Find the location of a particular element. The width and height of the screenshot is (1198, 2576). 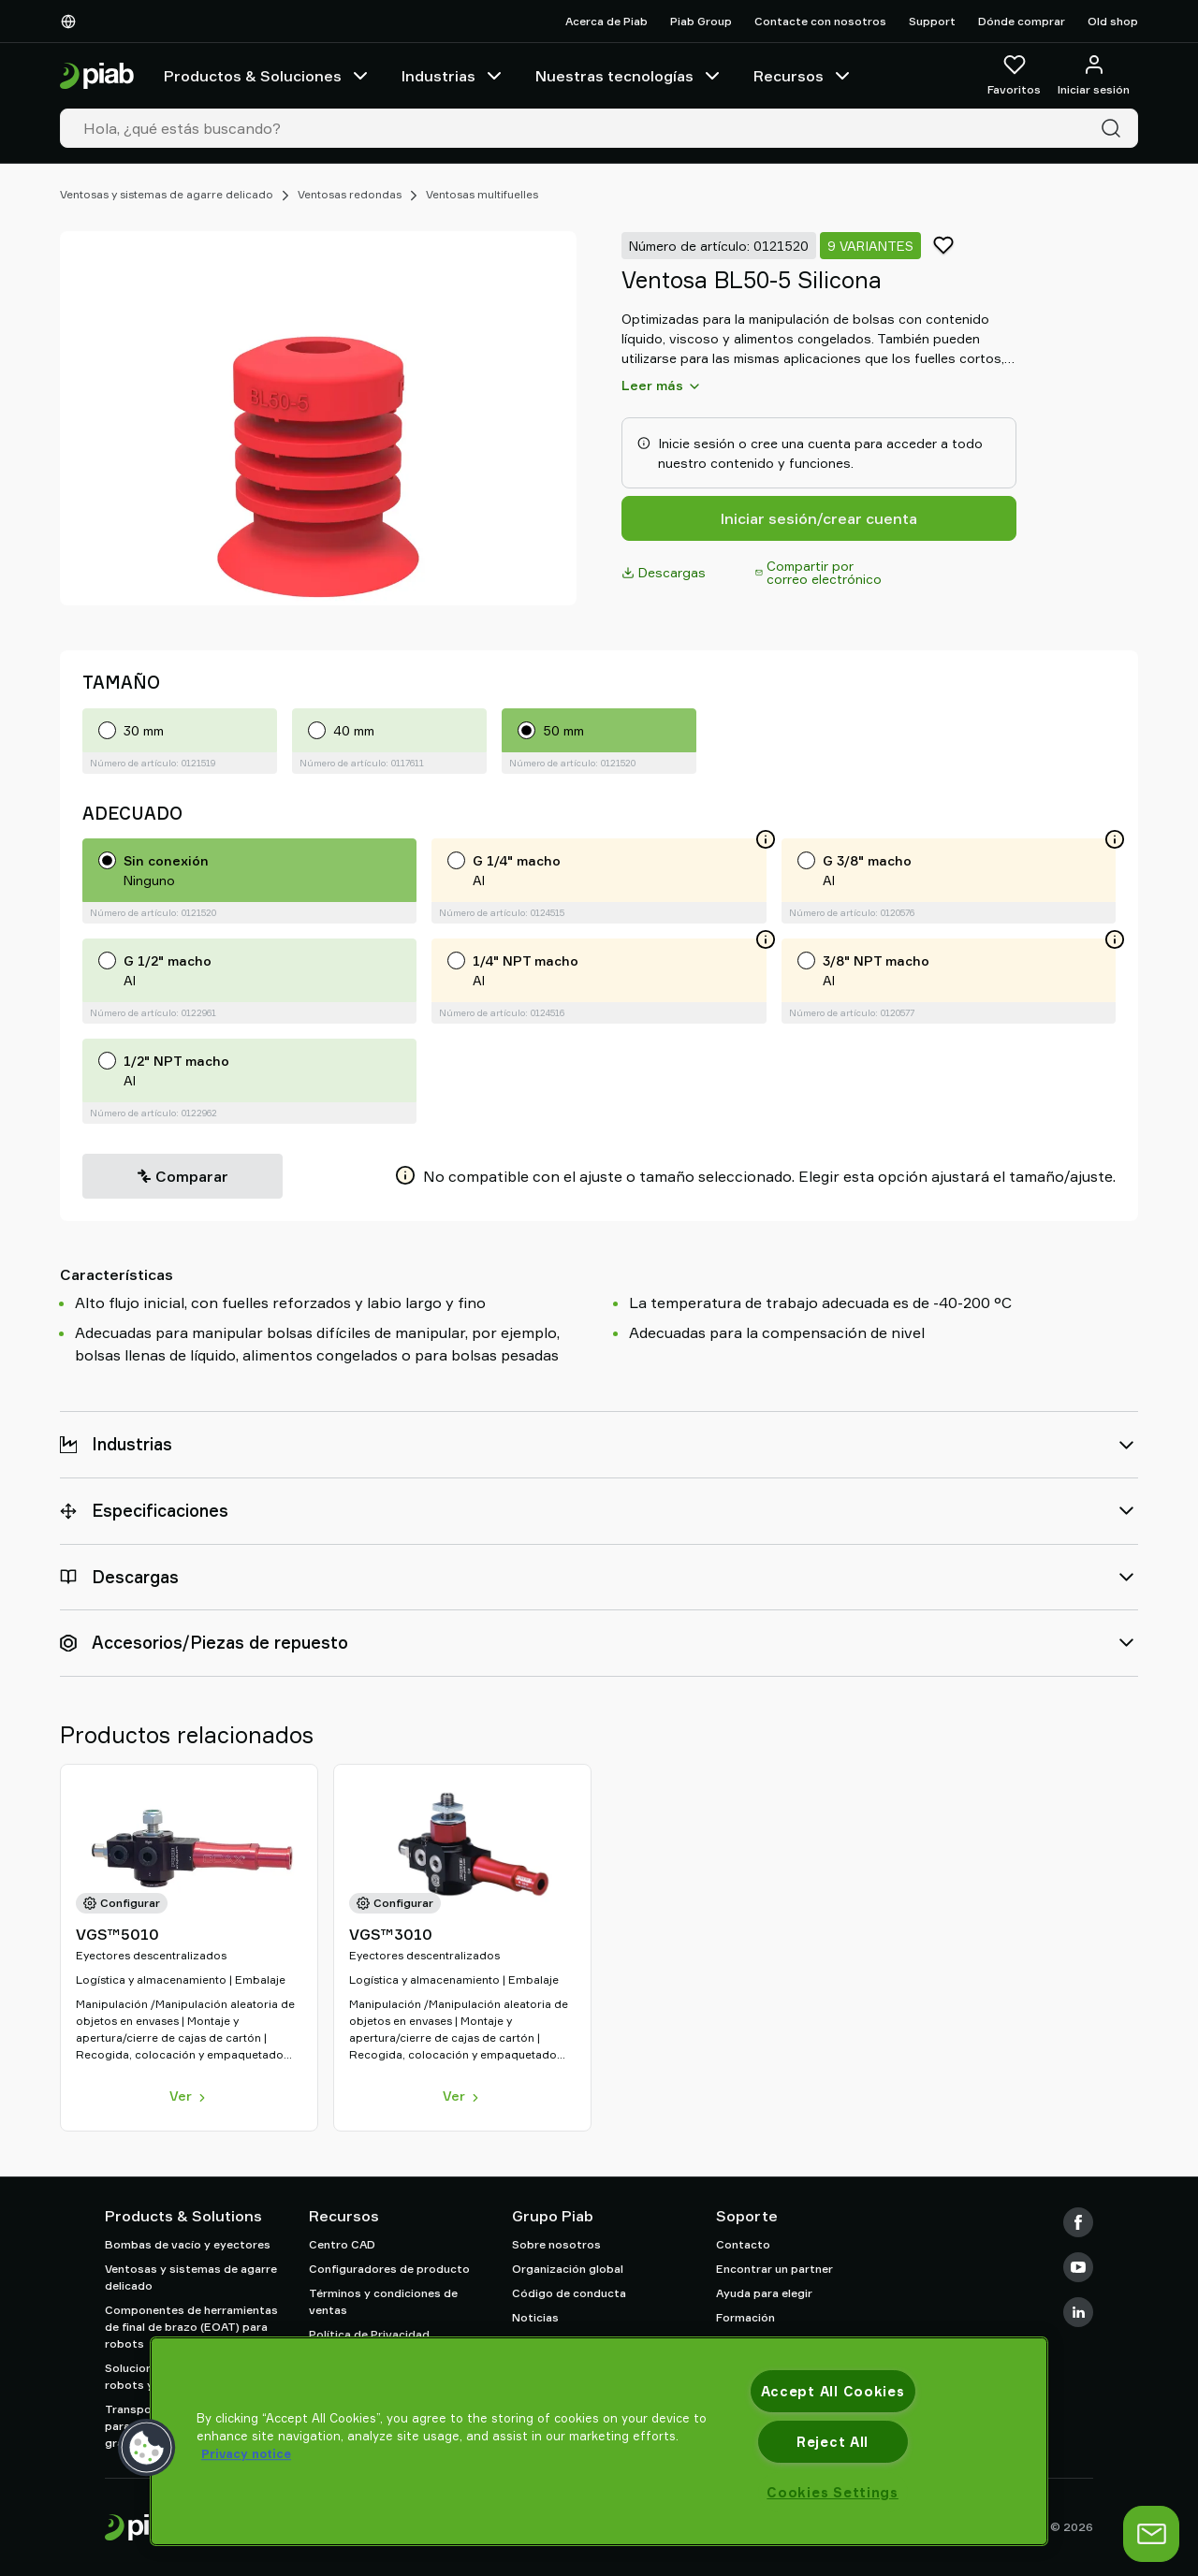

Encontrar un partner is located at coordinates (774, 2269).